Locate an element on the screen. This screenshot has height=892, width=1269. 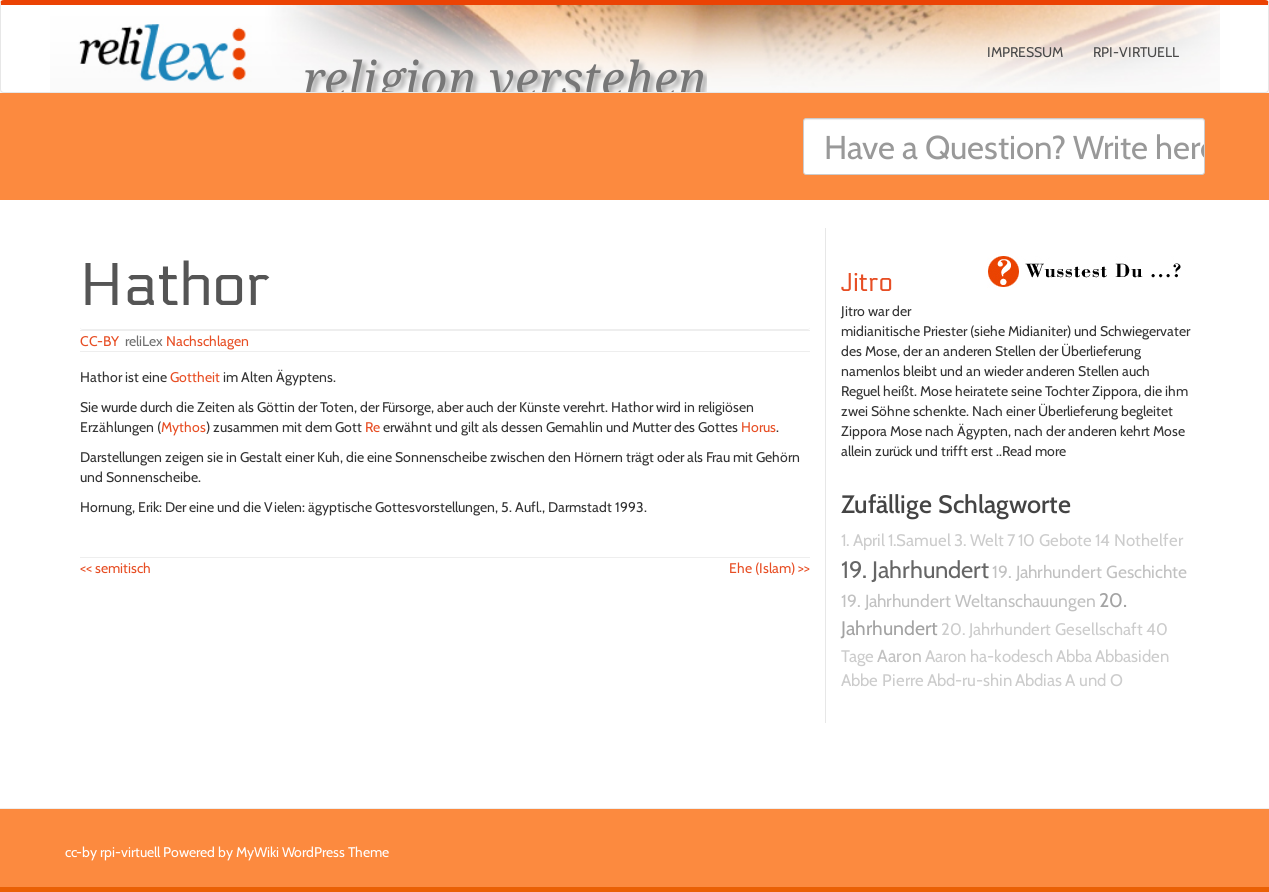
Impressum is located at coordinates (1025, 52).